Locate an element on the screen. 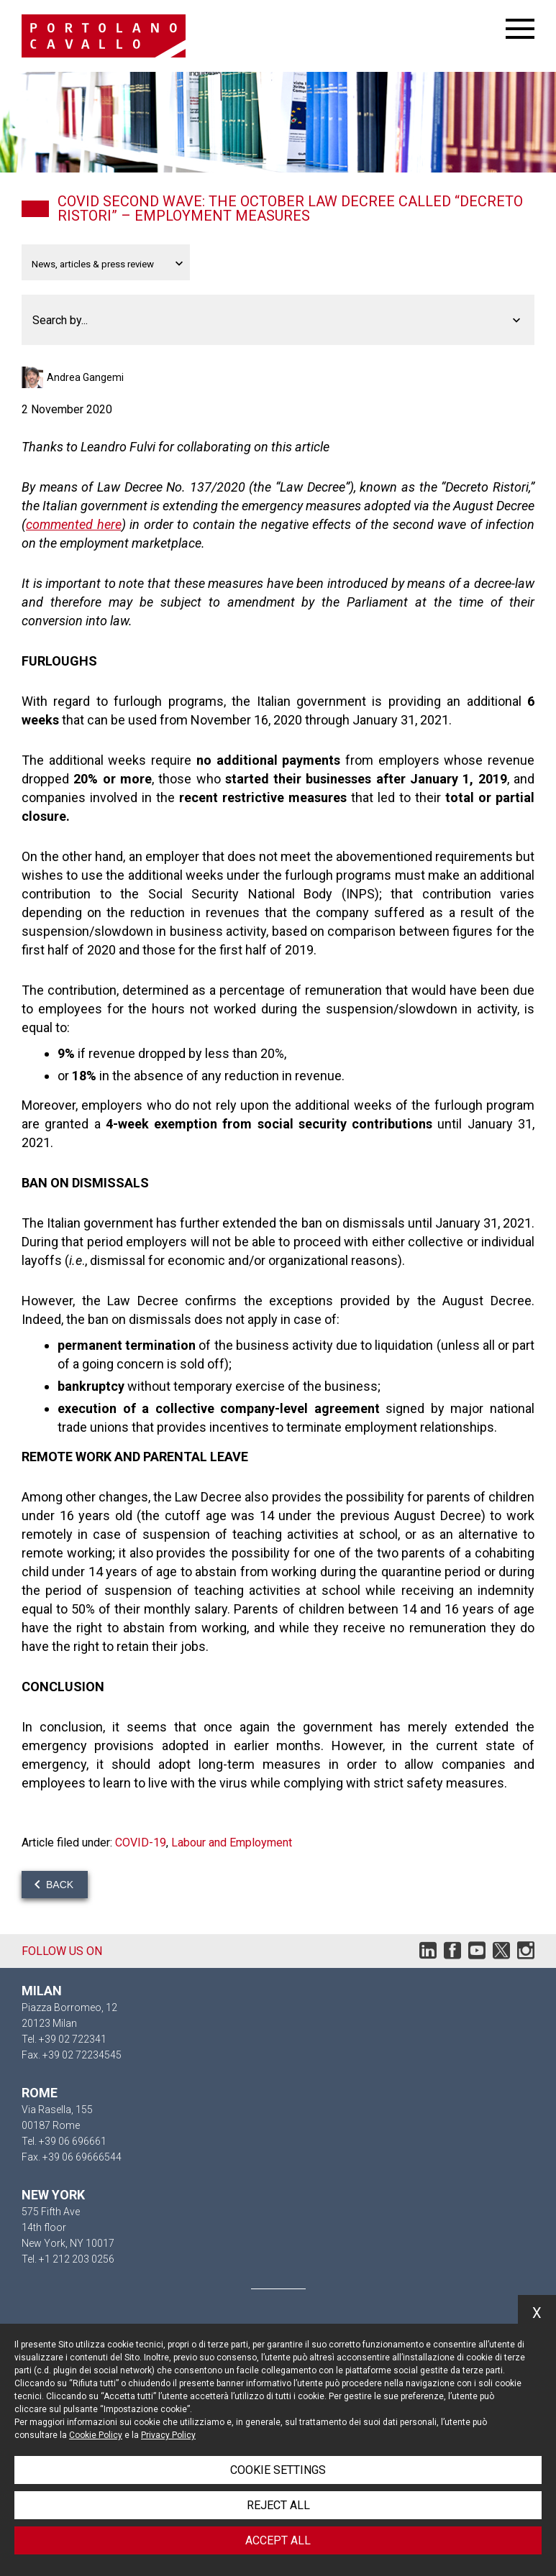  Labour and Employment is located at coordinates (231, 1842).